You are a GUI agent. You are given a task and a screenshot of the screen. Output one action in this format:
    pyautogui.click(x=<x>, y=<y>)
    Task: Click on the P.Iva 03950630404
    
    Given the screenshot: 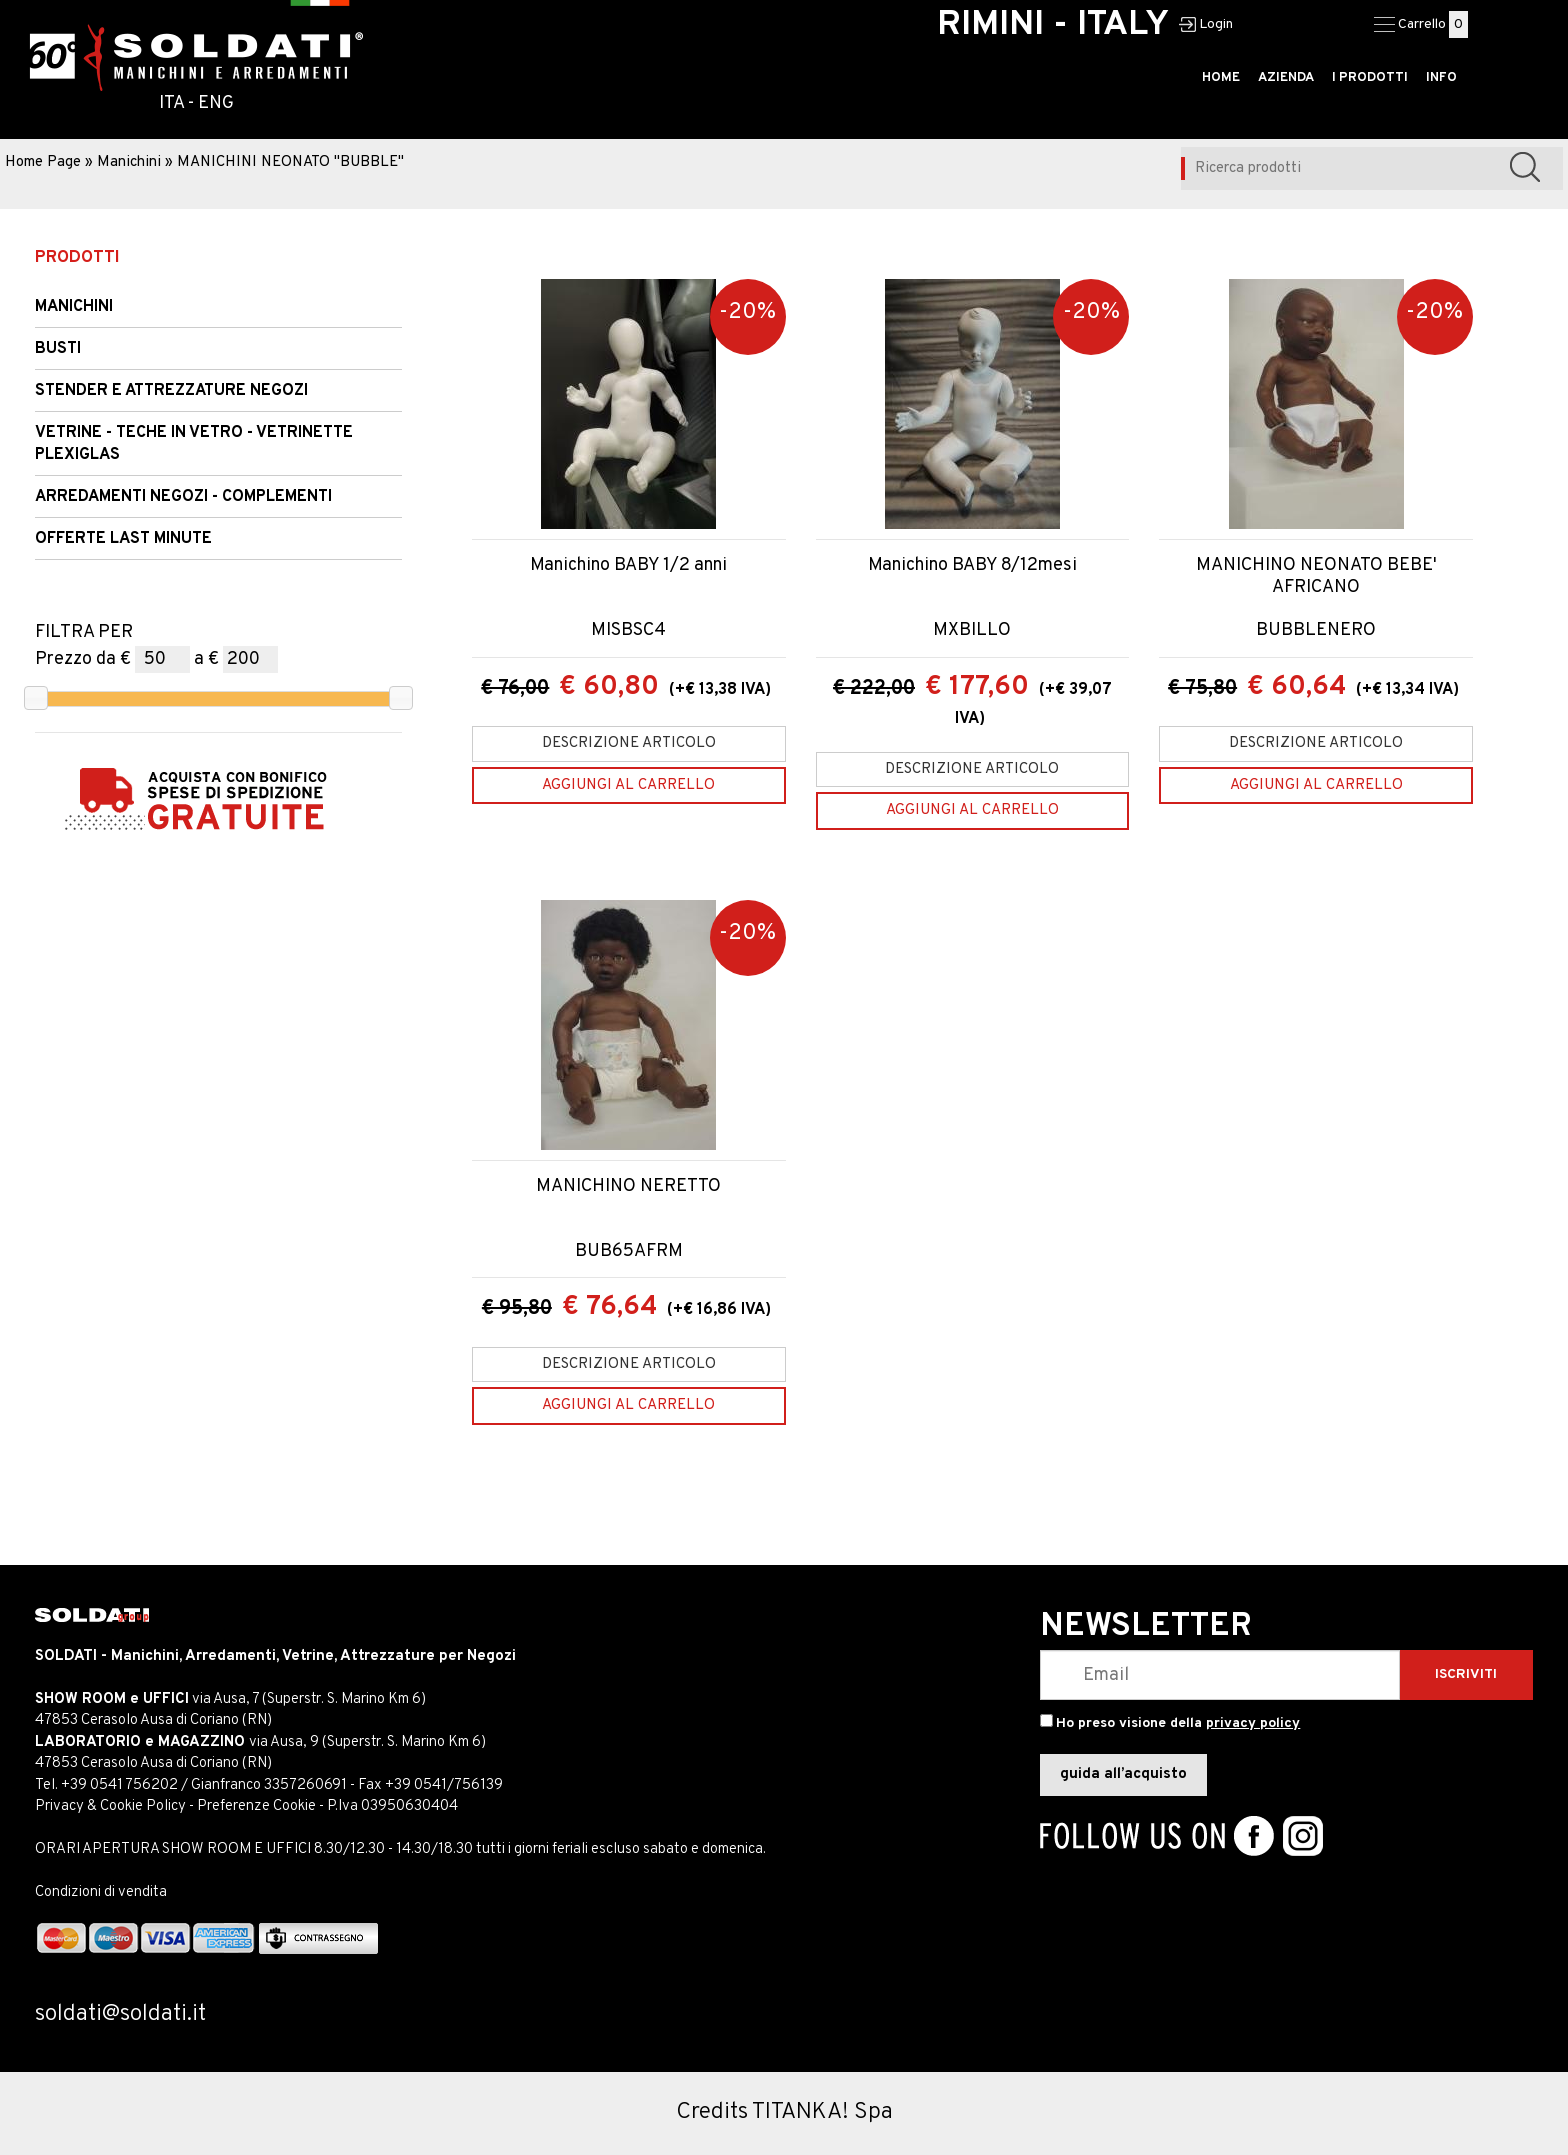 What is the action you would take?
    pyautogui.click(x=392, y=1806)
    